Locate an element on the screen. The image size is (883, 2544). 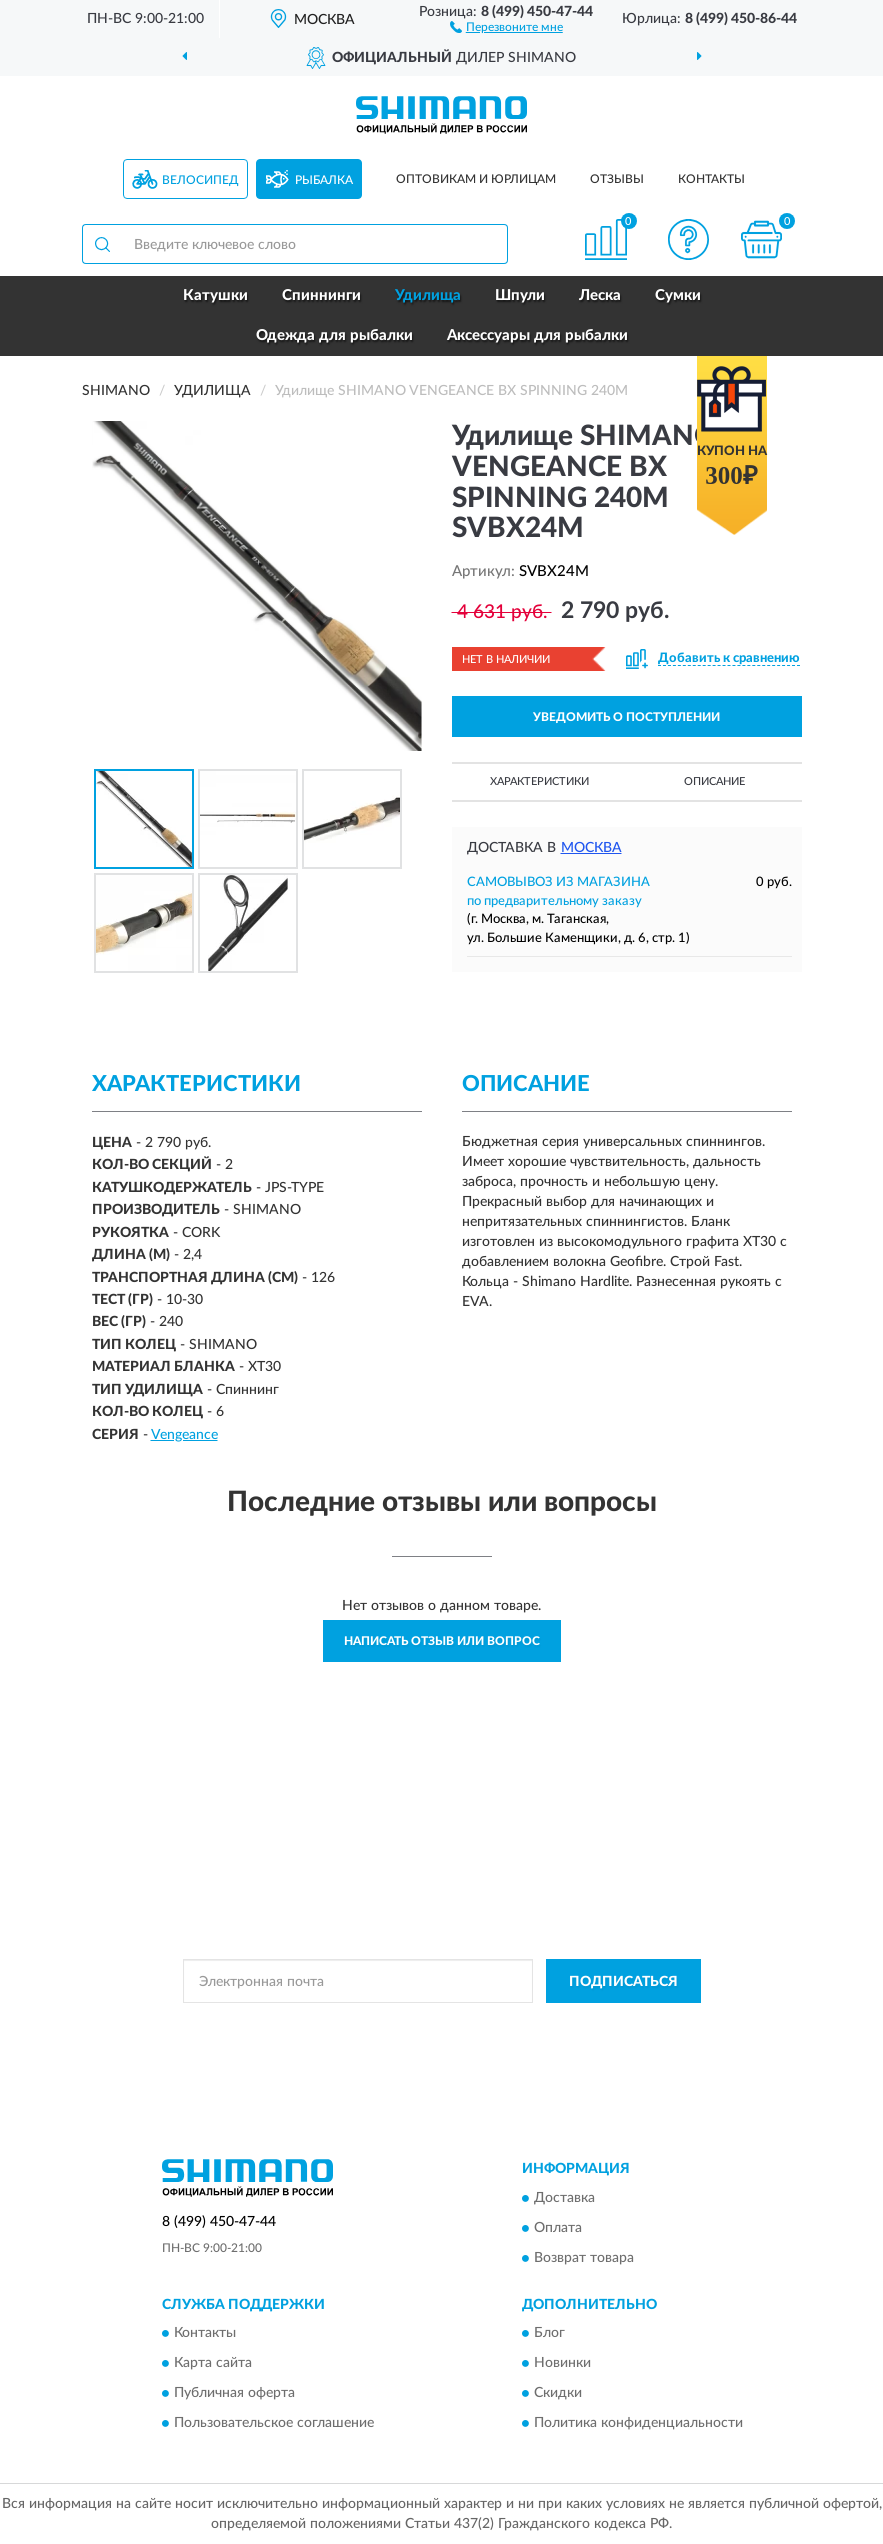
Сумки is located at coordinates (678, 295).